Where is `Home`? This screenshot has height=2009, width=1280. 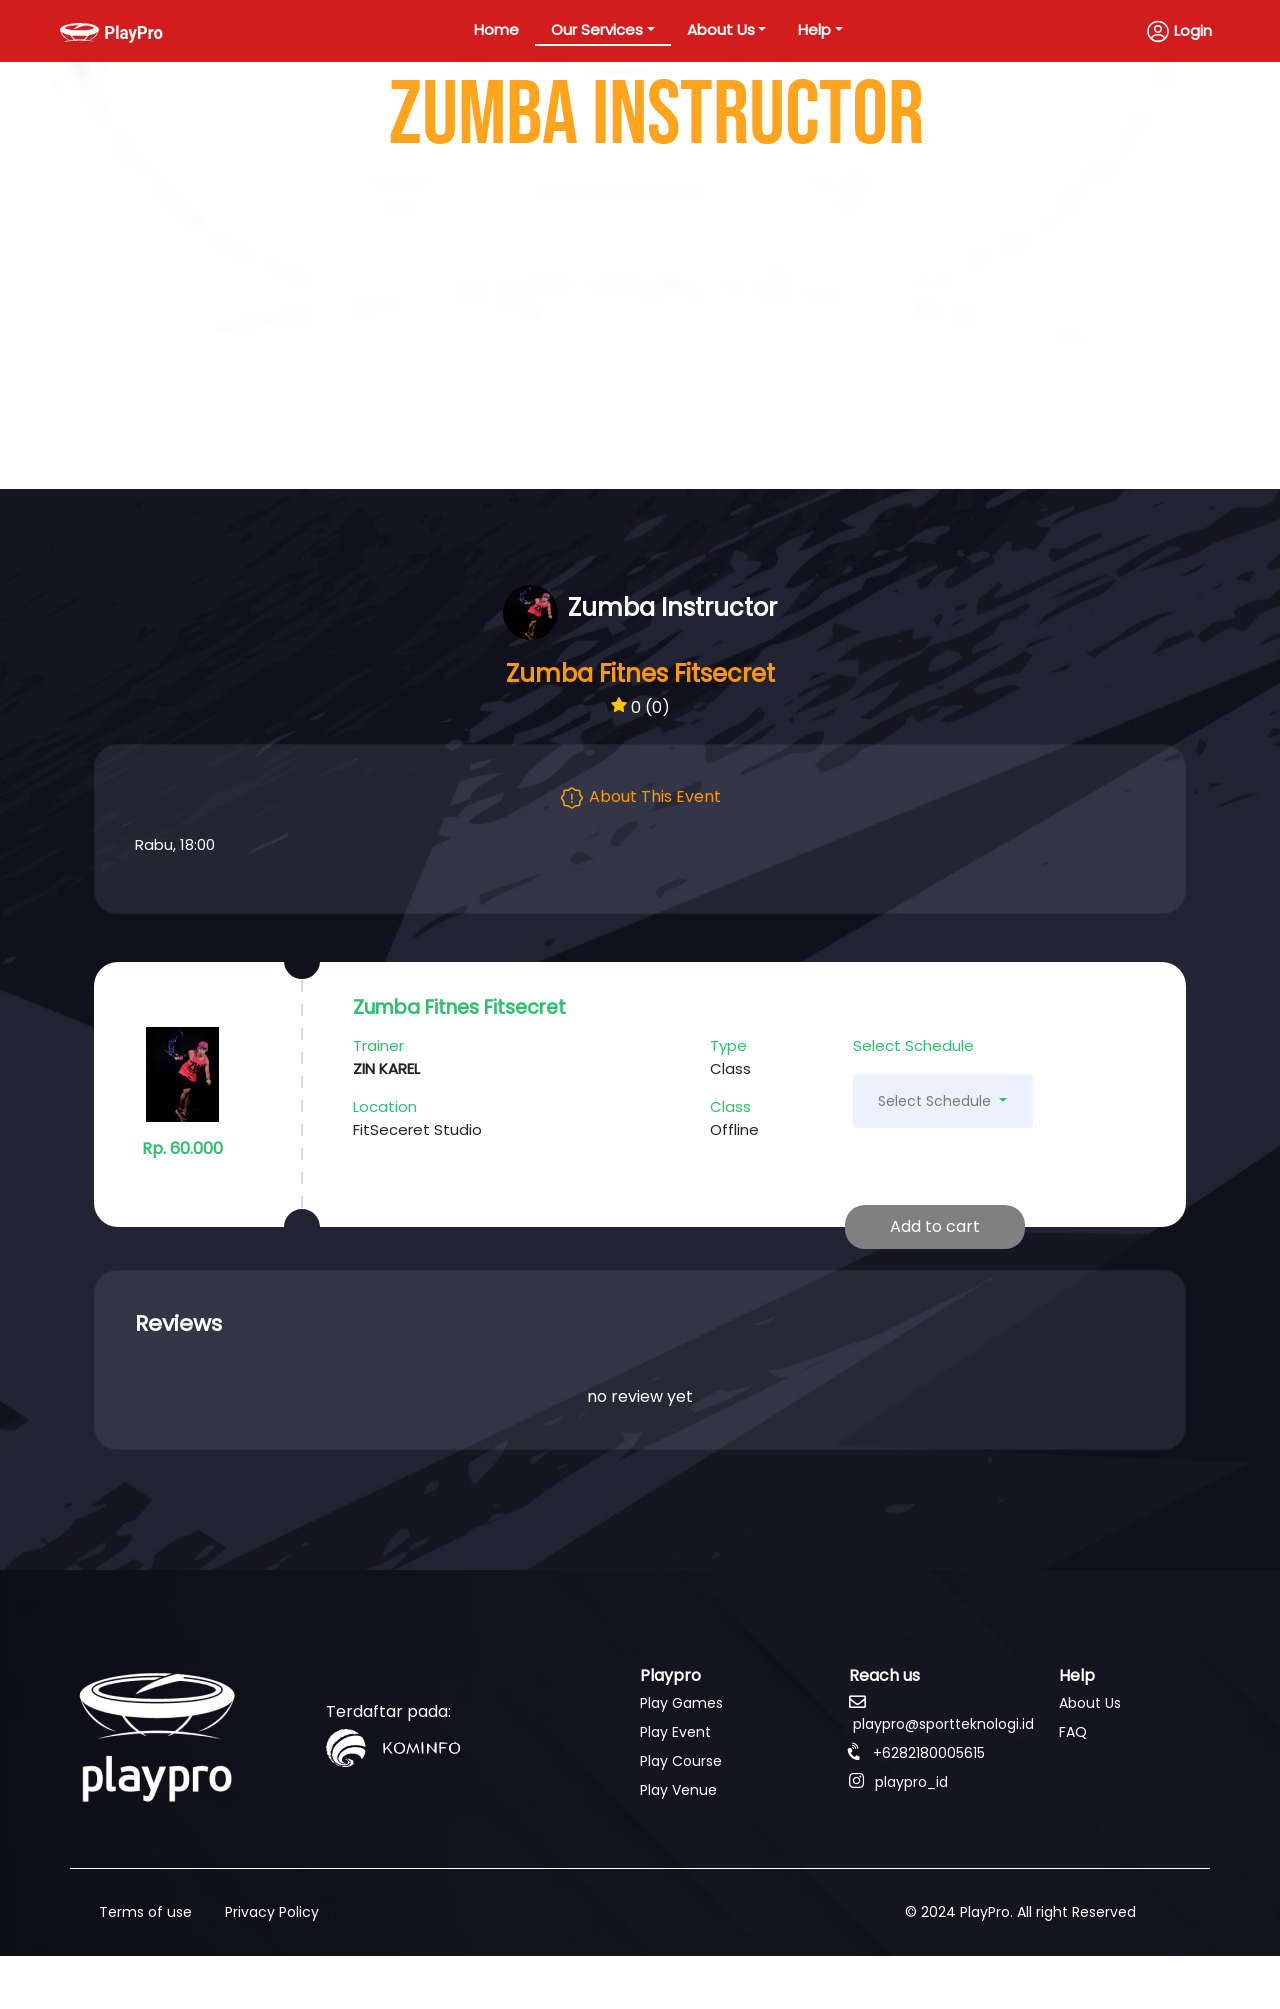
Home is located at coordinates (496, 29).